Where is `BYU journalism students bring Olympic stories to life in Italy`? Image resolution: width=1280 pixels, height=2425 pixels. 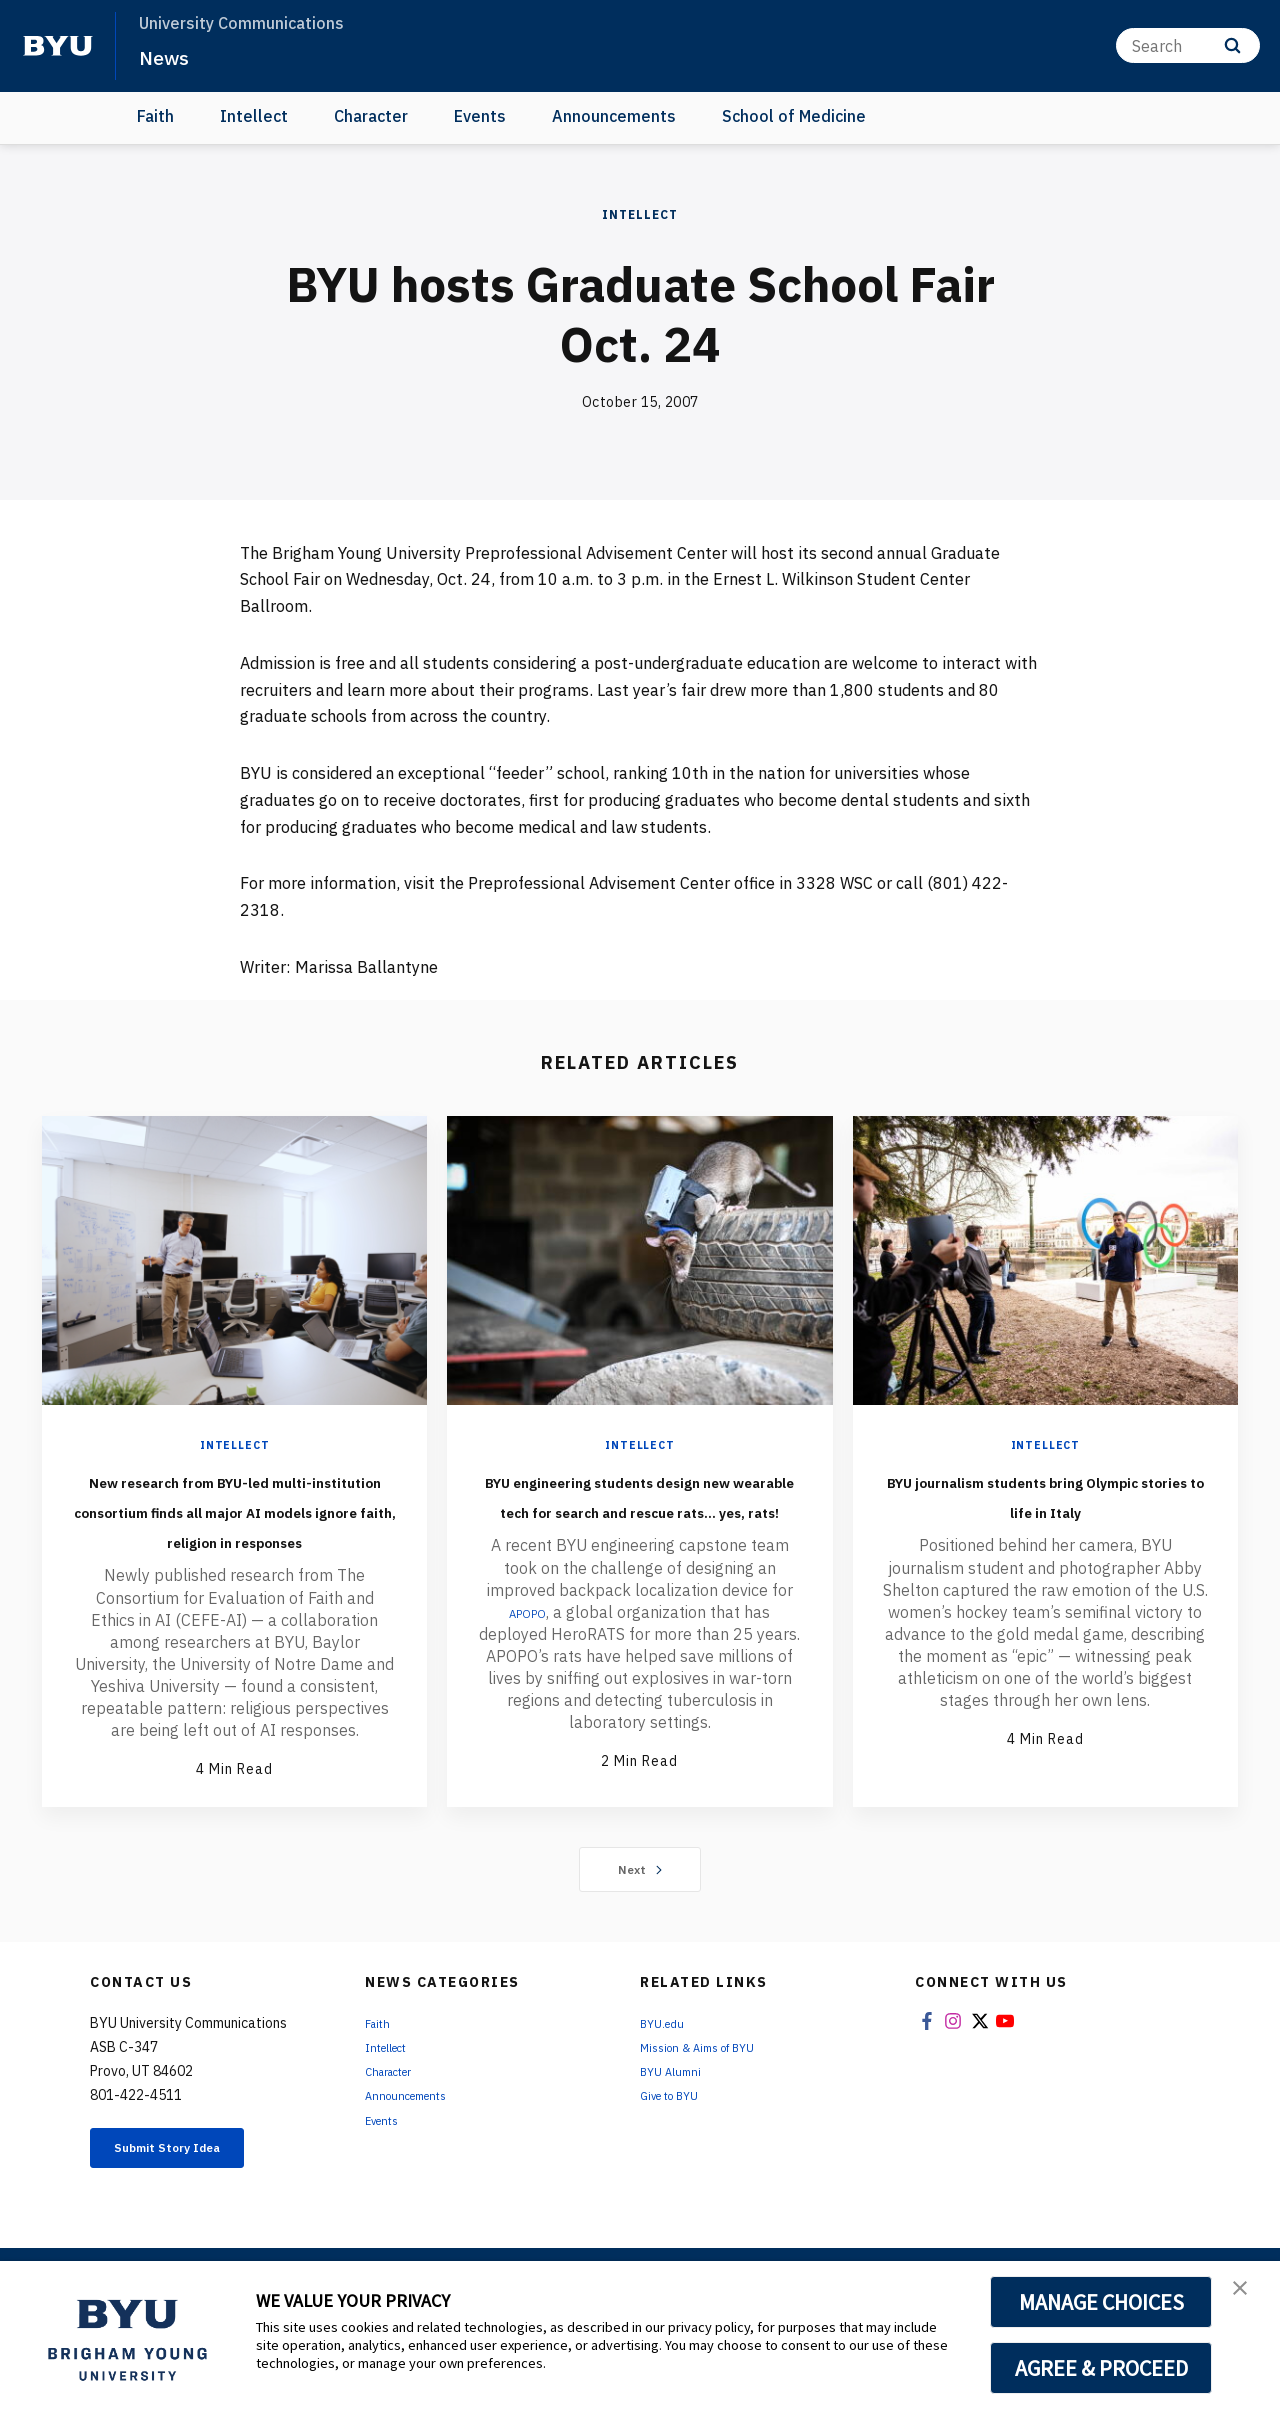 BYU journalism students bring Olympic stories to life in Italy is located at coordinates (1045, 1509).